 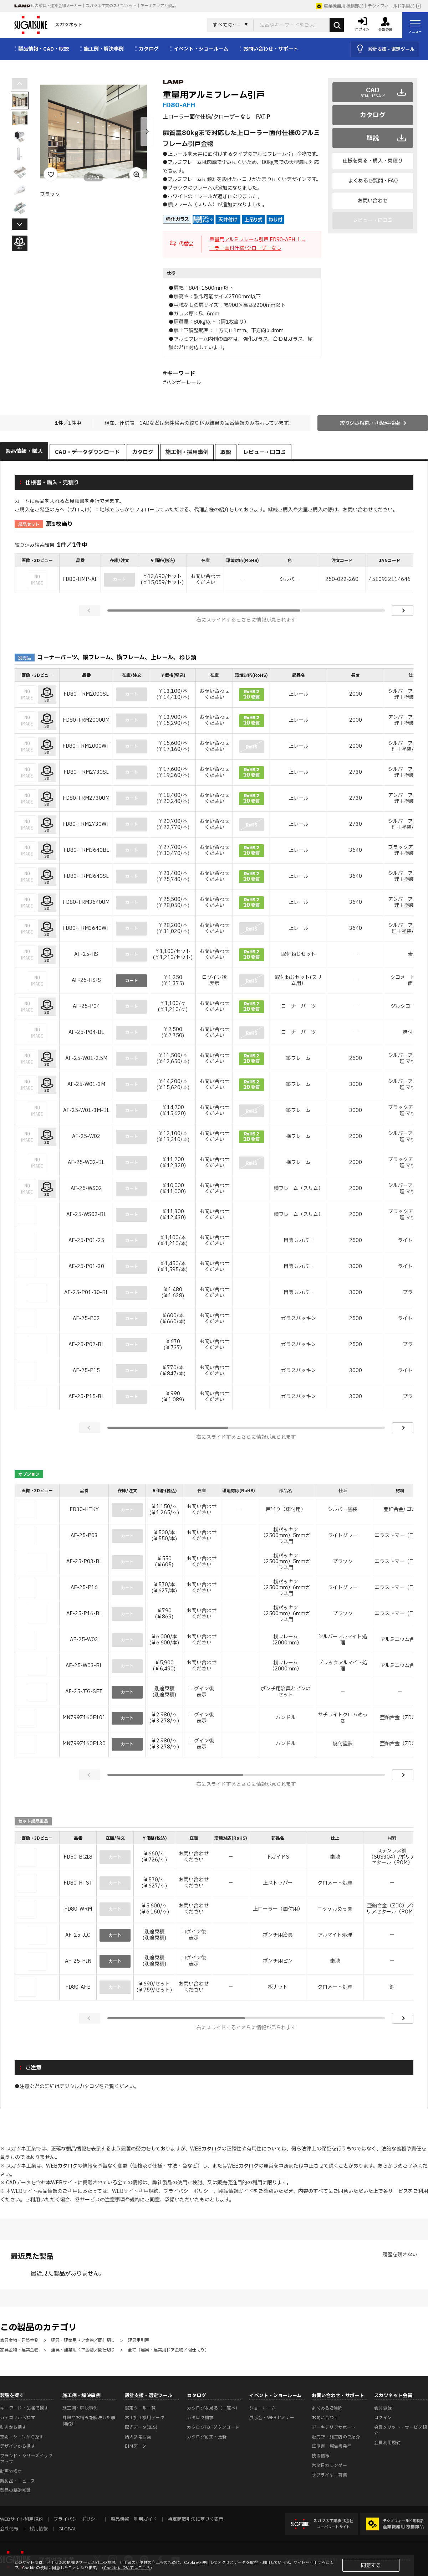 I want to click on 納入参考図面, so click(x=138, y=2437).